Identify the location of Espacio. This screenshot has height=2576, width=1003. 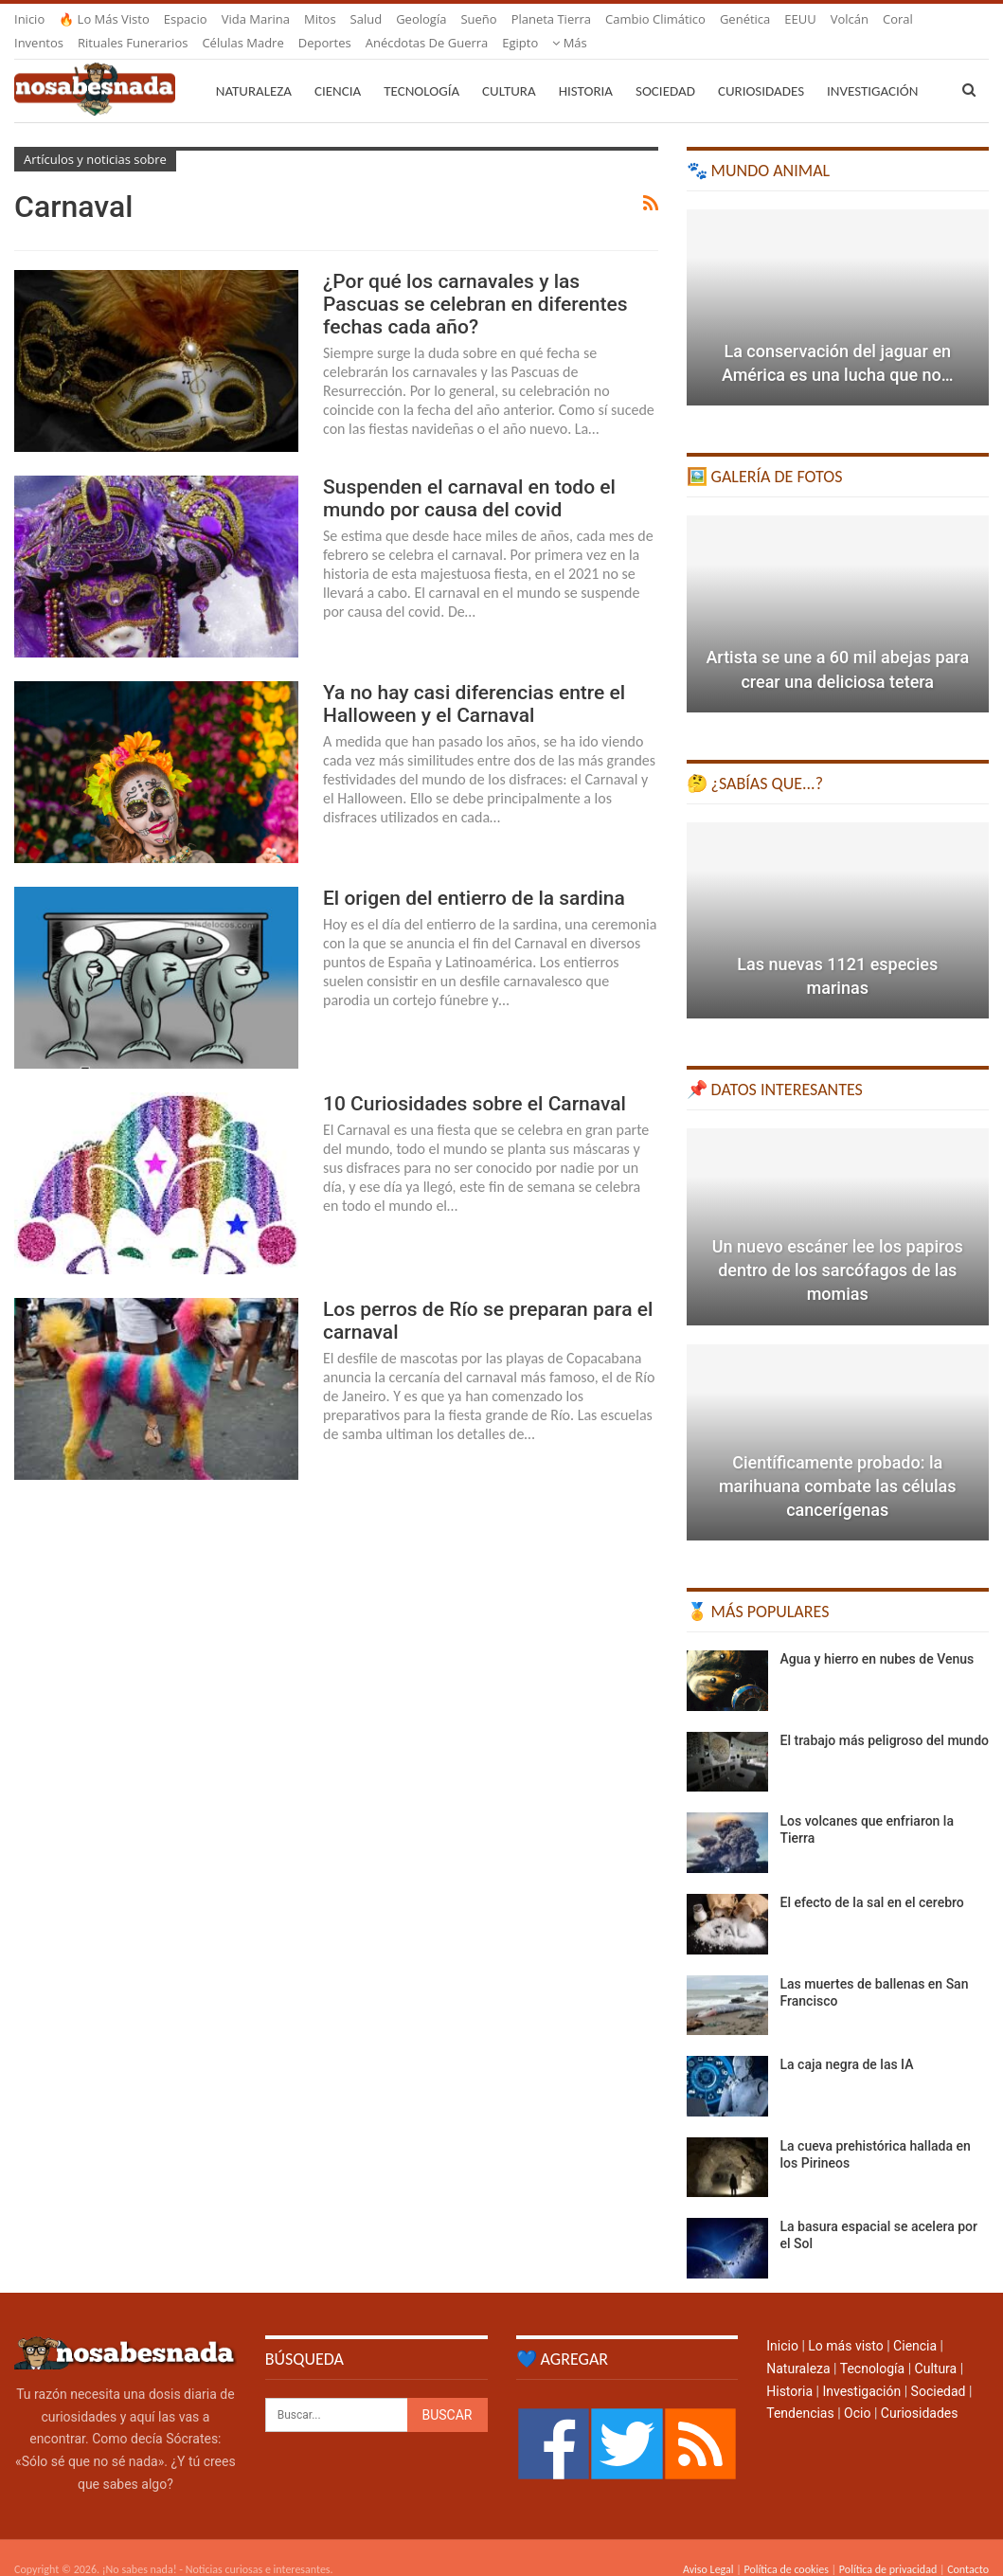
(185, 18).